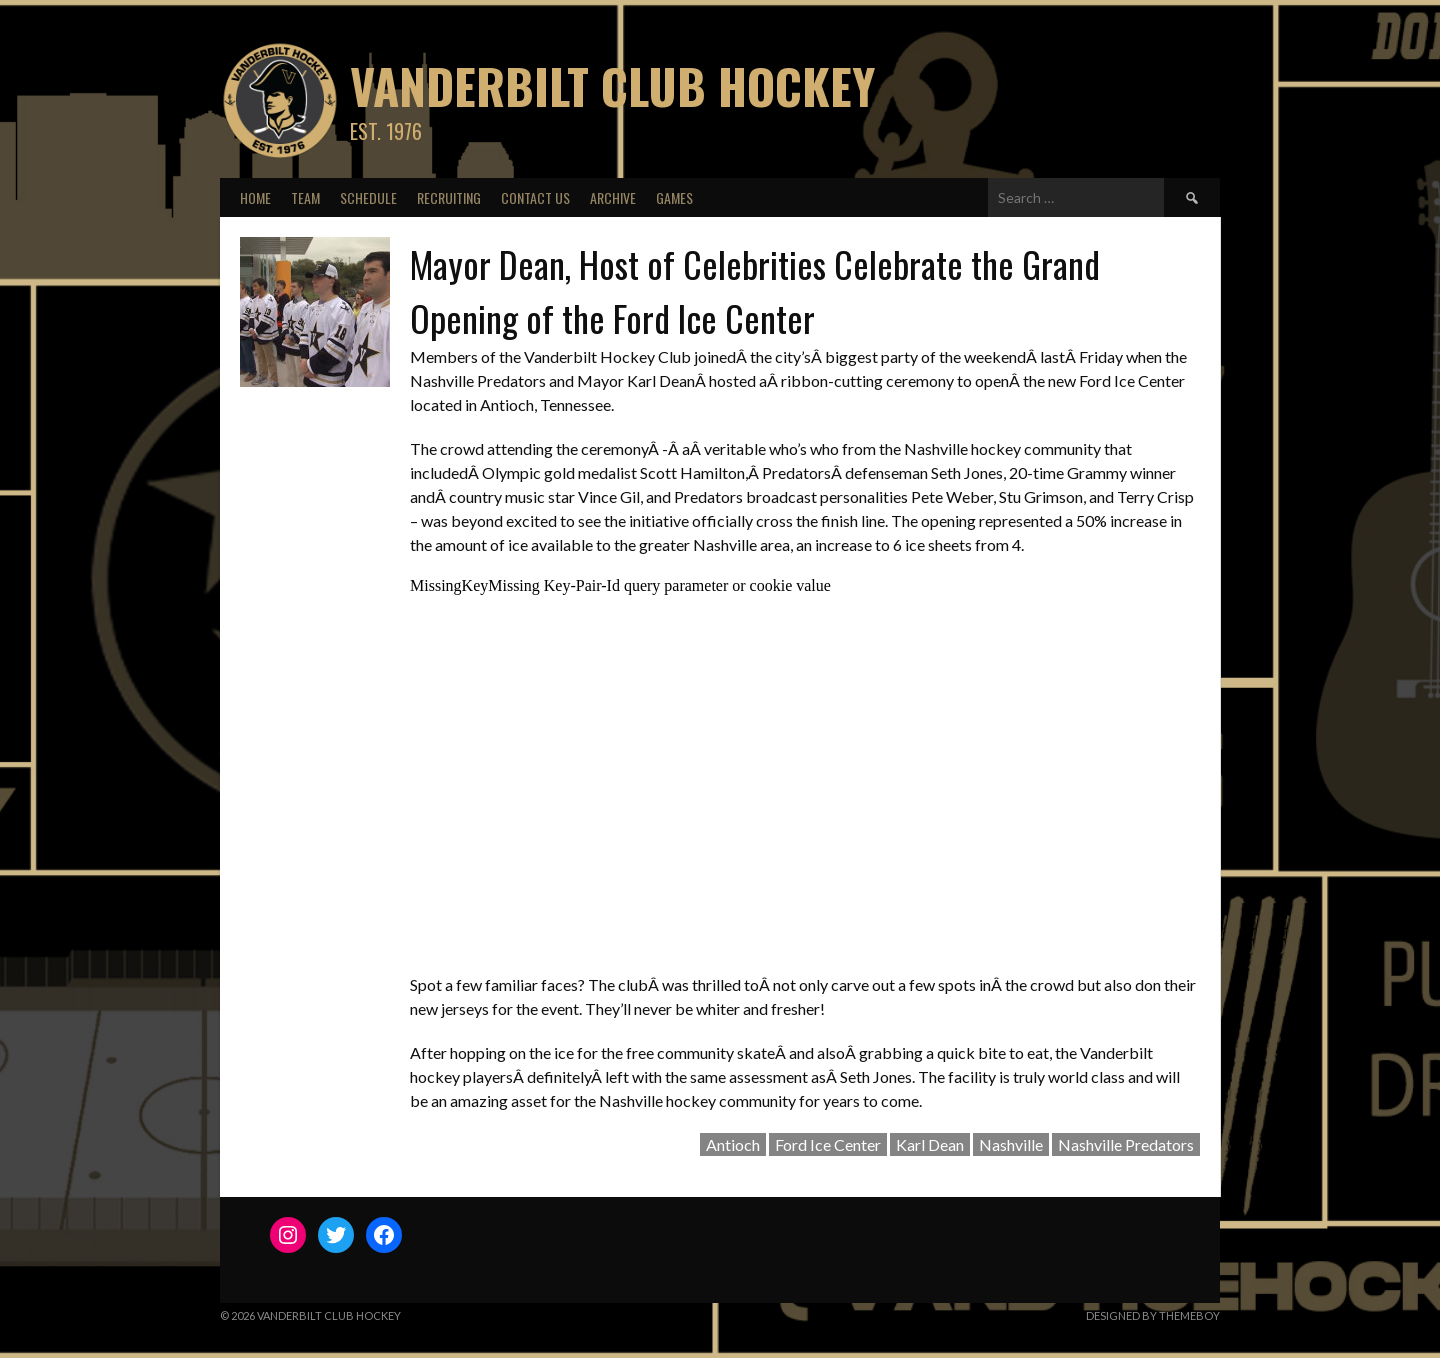  What do you see at coordinates (1153, 1315) in the screenshot?
I see `Designed by ThemeBoy` at bounding box center [1153, 1315].